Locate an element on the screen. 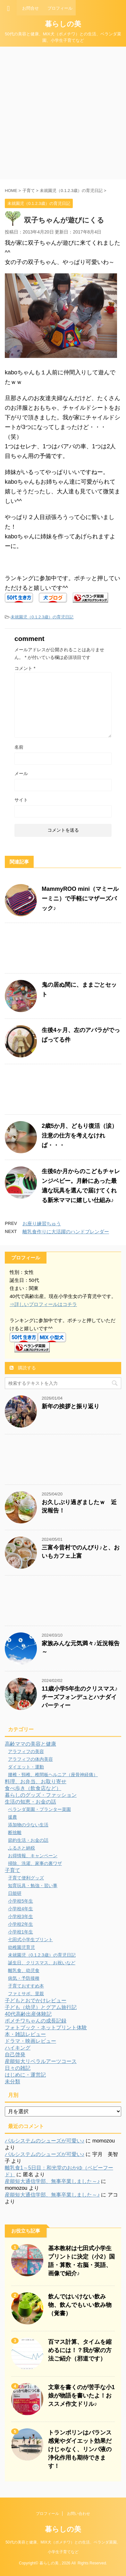 Image resolution: width=126 pixels, height=2576 pixels. 援農 is located at coordinates (12, 1817).